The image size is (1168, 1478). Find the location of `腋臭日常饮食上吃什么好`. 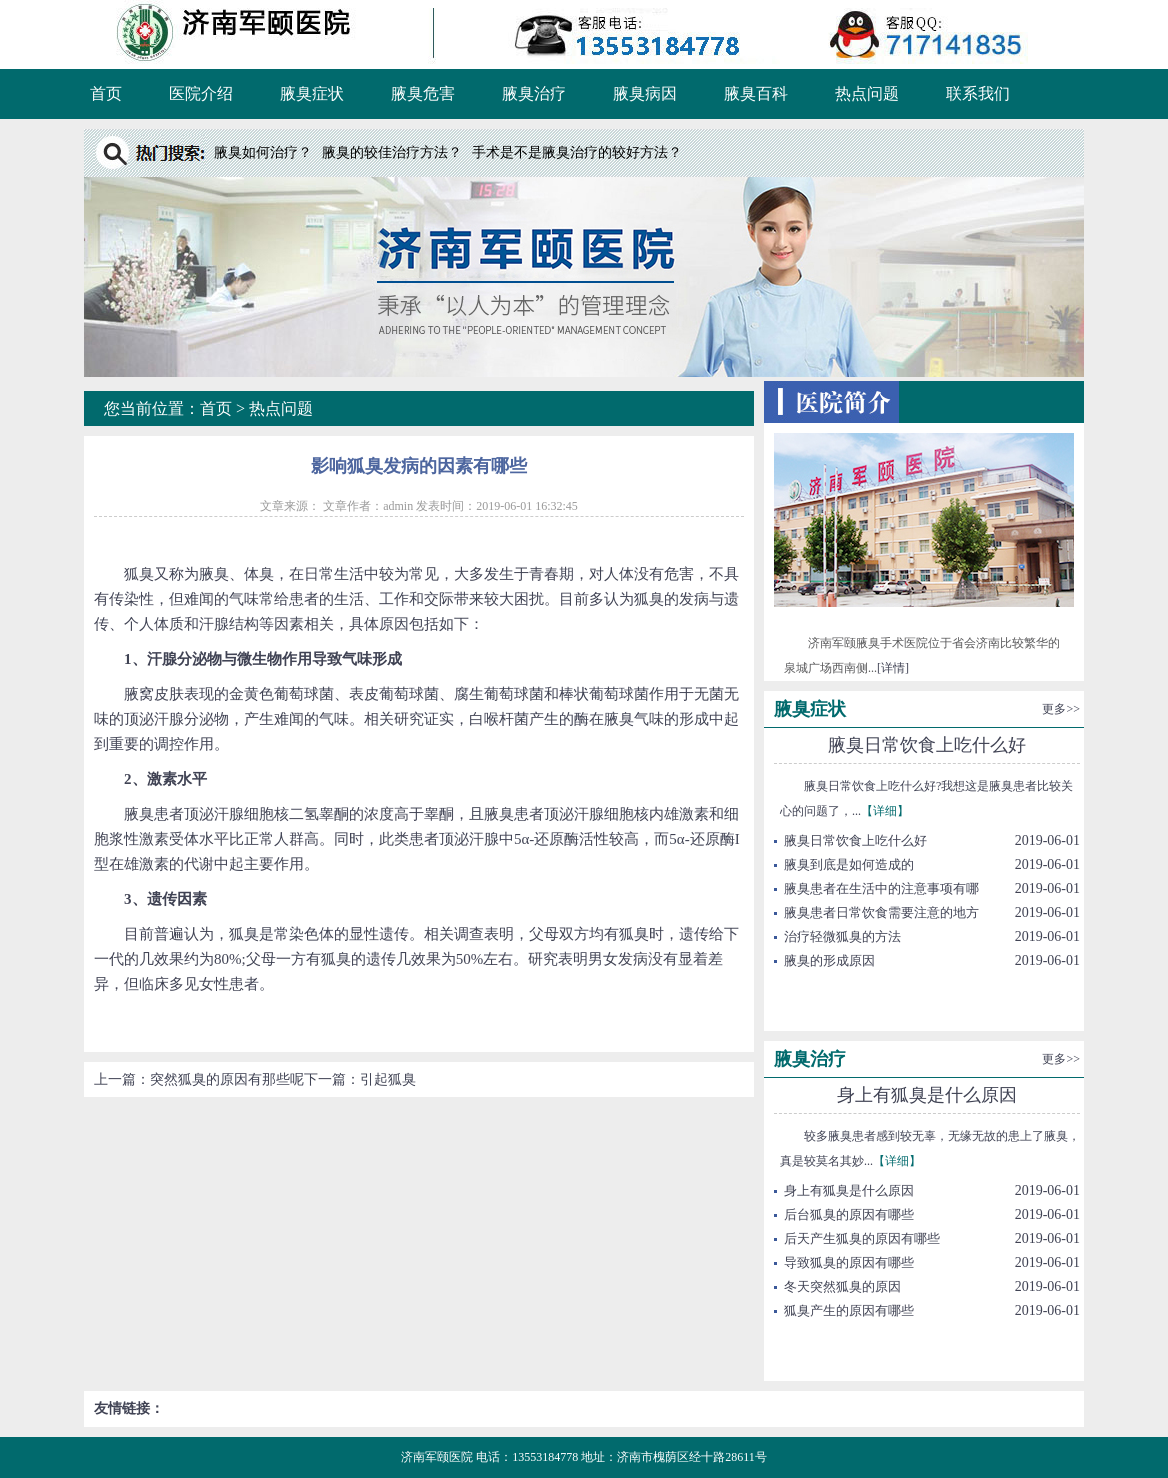

腋臭日常饮食上吃什么好 is located at coordinates (927, 745).